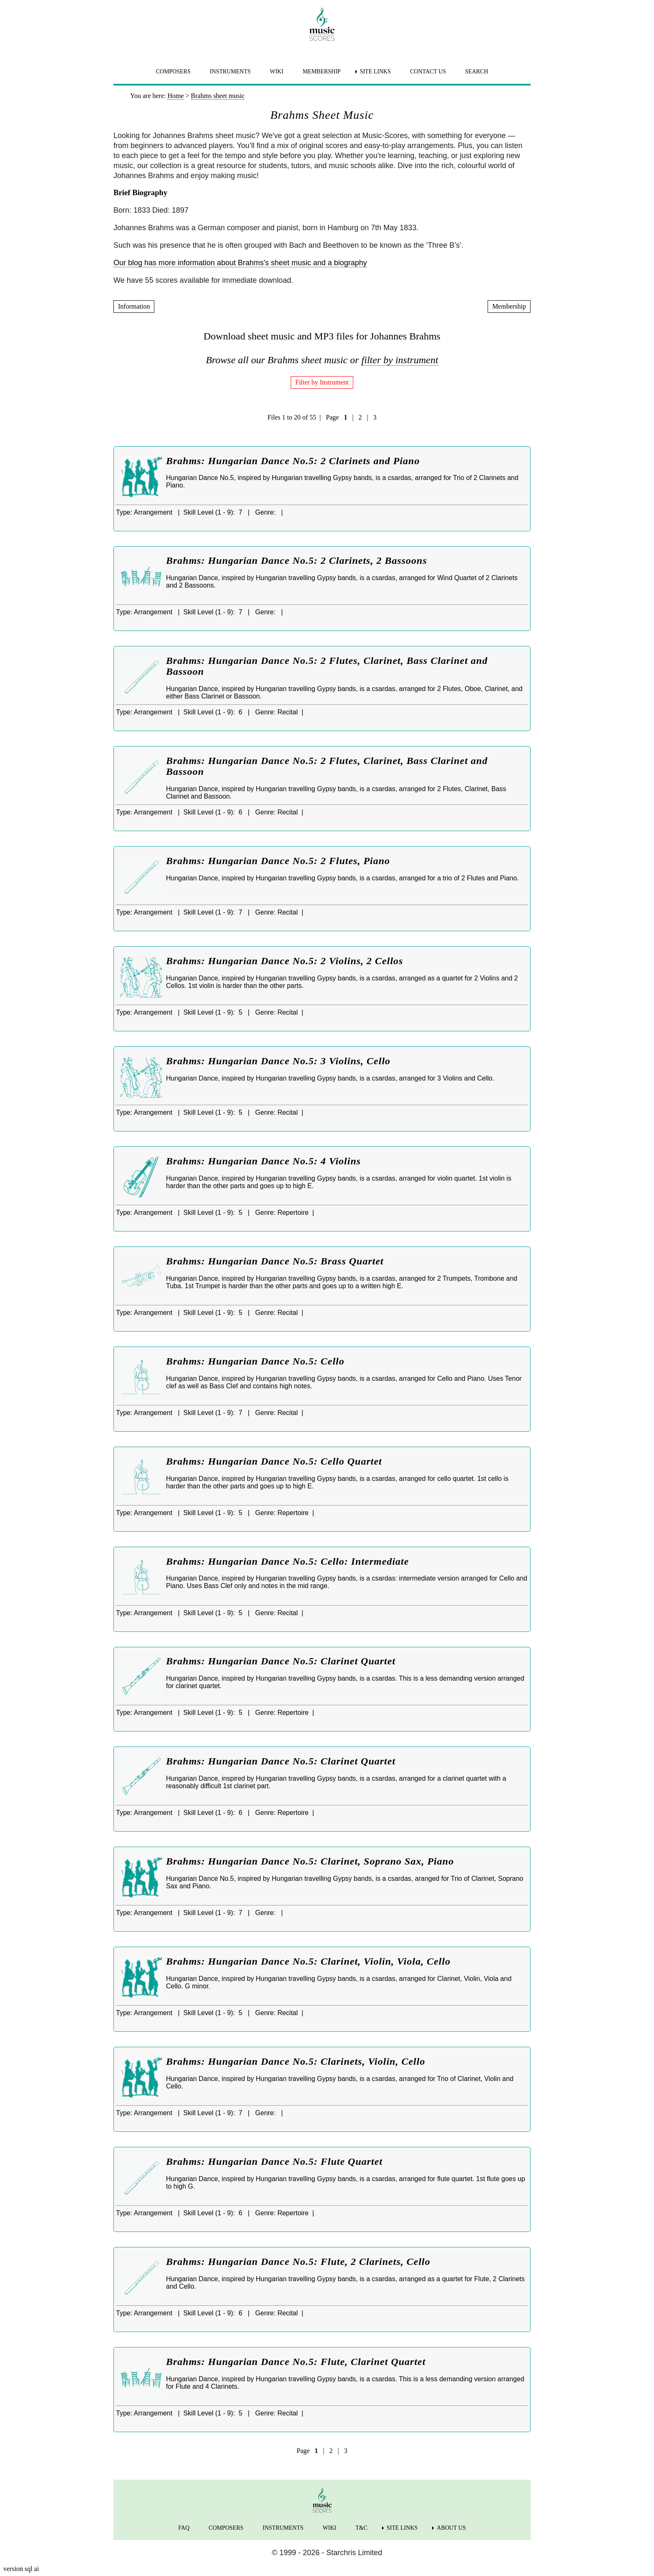 This screenshot has width=654, height=2576. I want to click on Brahms: Hungarian Dance No.5: 3 Violins, Cello, so click(278, 1061).